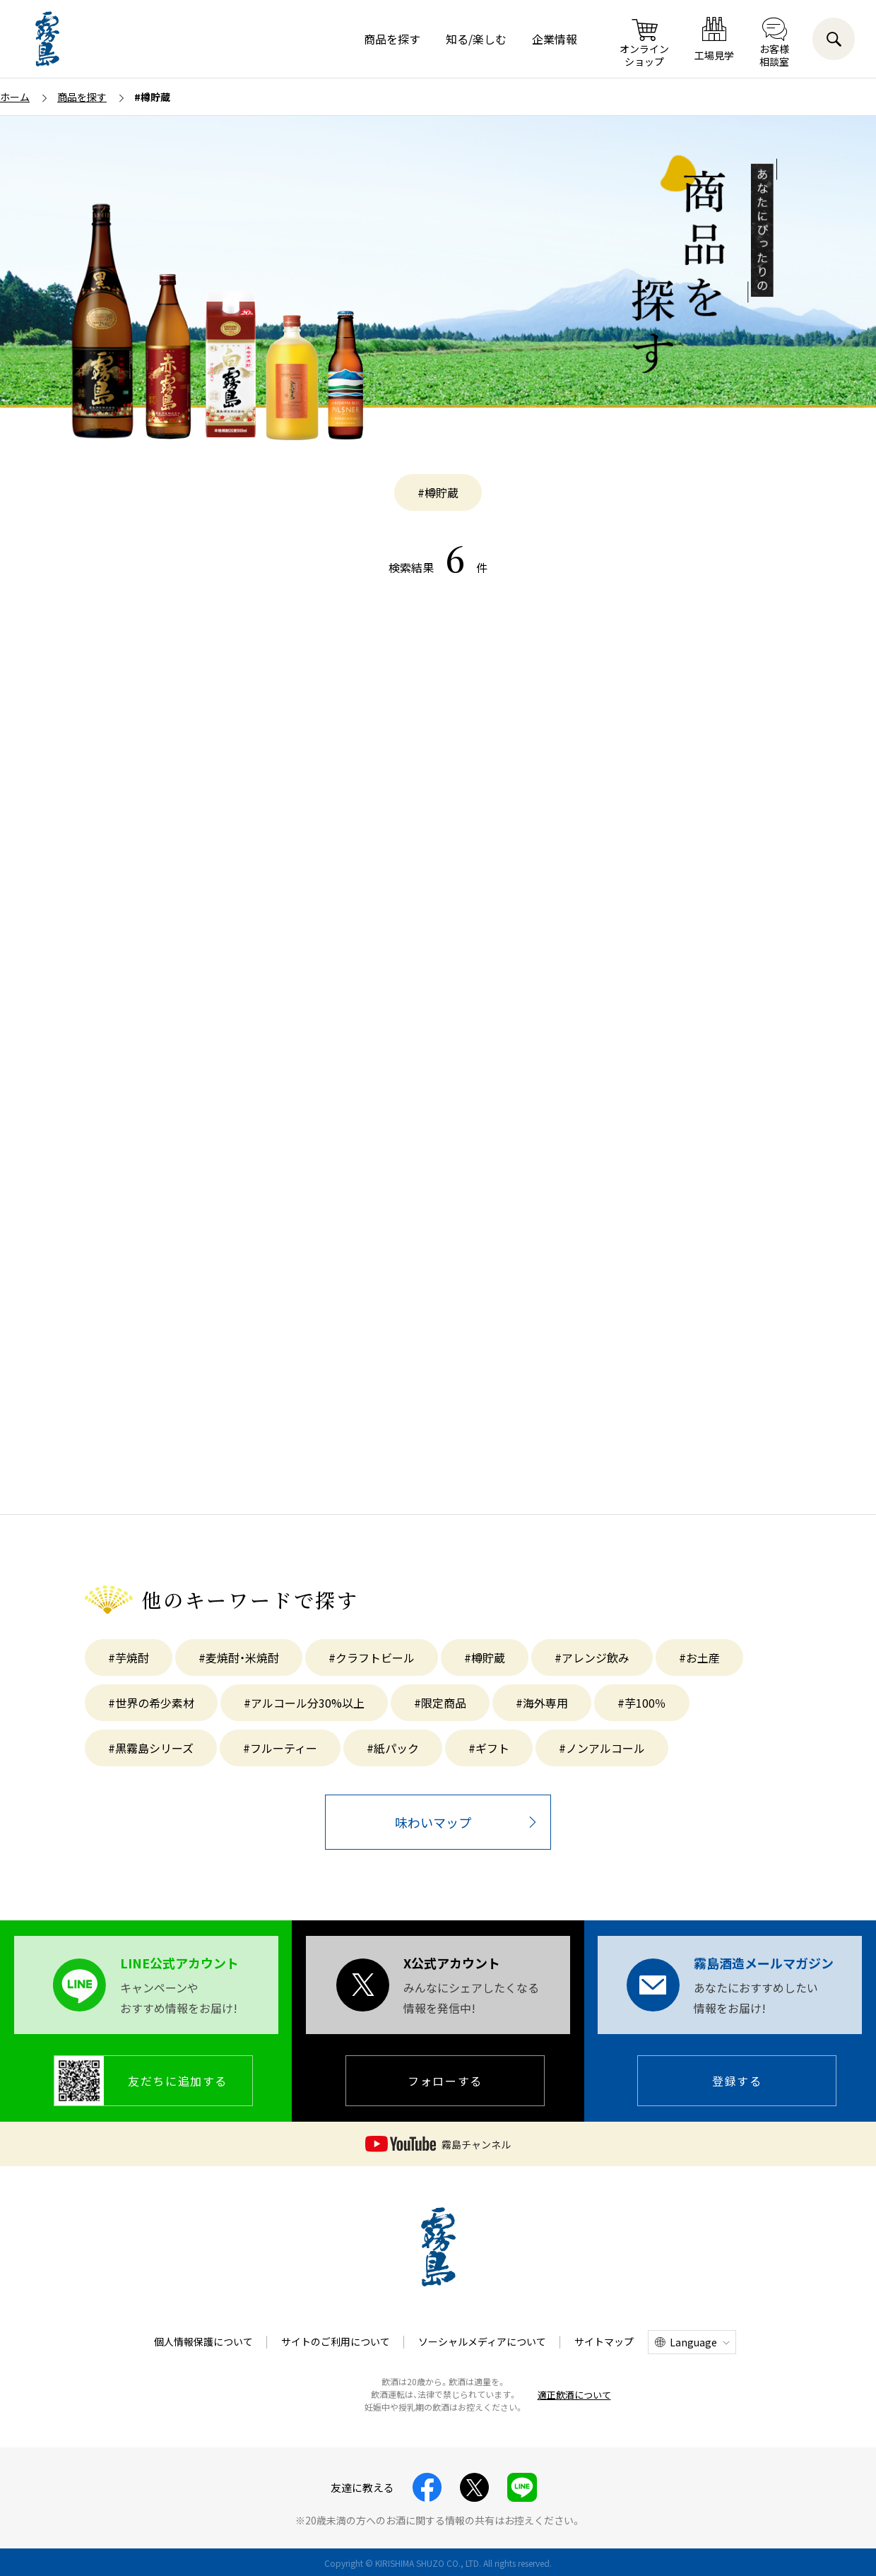  I want to click on 商品を探す, so click(392, 38).